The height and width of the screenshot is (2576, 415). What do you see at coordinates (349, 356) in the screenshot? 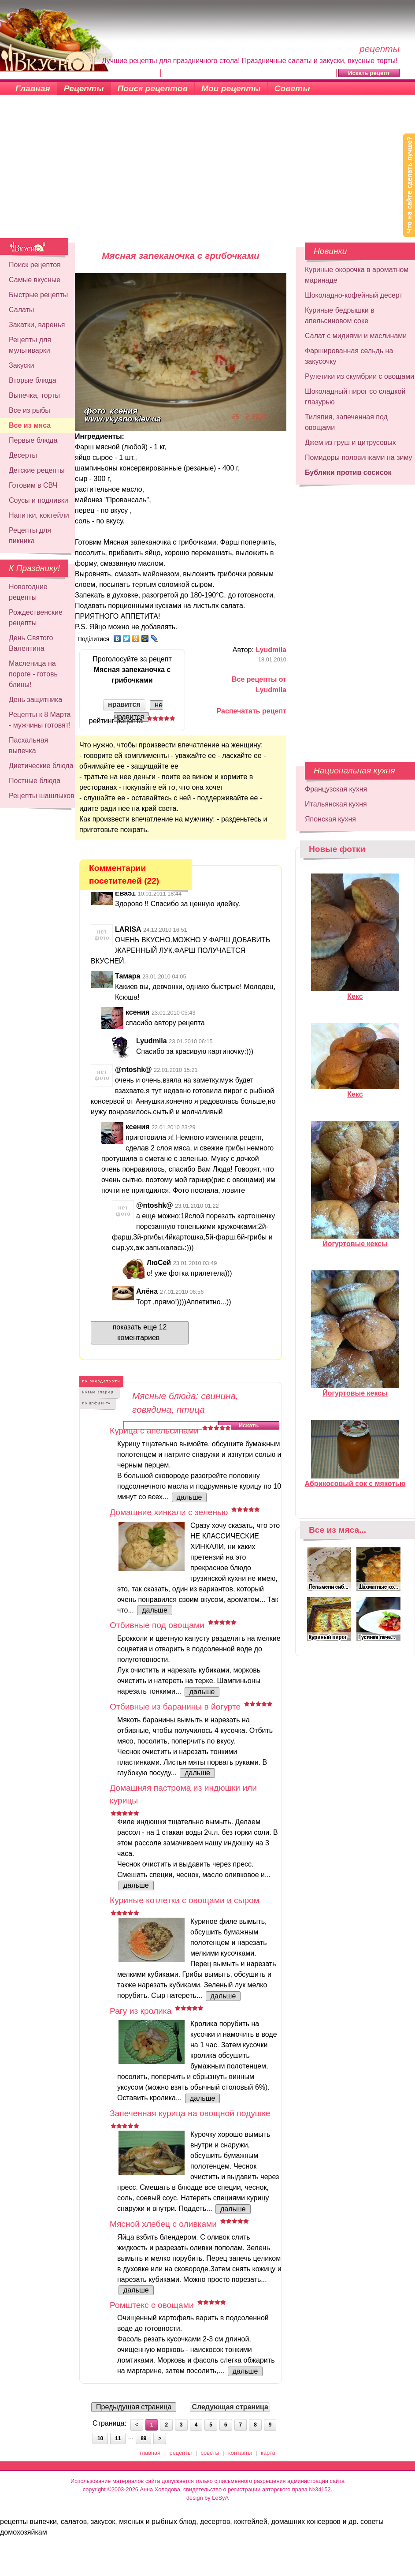
I see `Фаршированная сельдь на закусочку` at bounding box center [349, 356].